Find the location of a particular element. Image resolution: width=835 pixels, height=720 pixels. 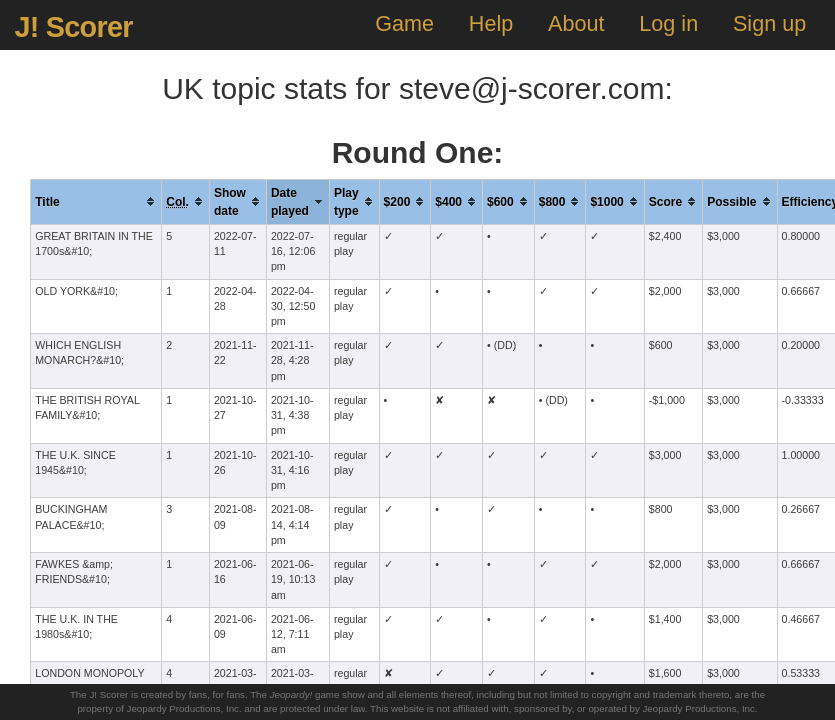

About is located at coordinates (576, 23).